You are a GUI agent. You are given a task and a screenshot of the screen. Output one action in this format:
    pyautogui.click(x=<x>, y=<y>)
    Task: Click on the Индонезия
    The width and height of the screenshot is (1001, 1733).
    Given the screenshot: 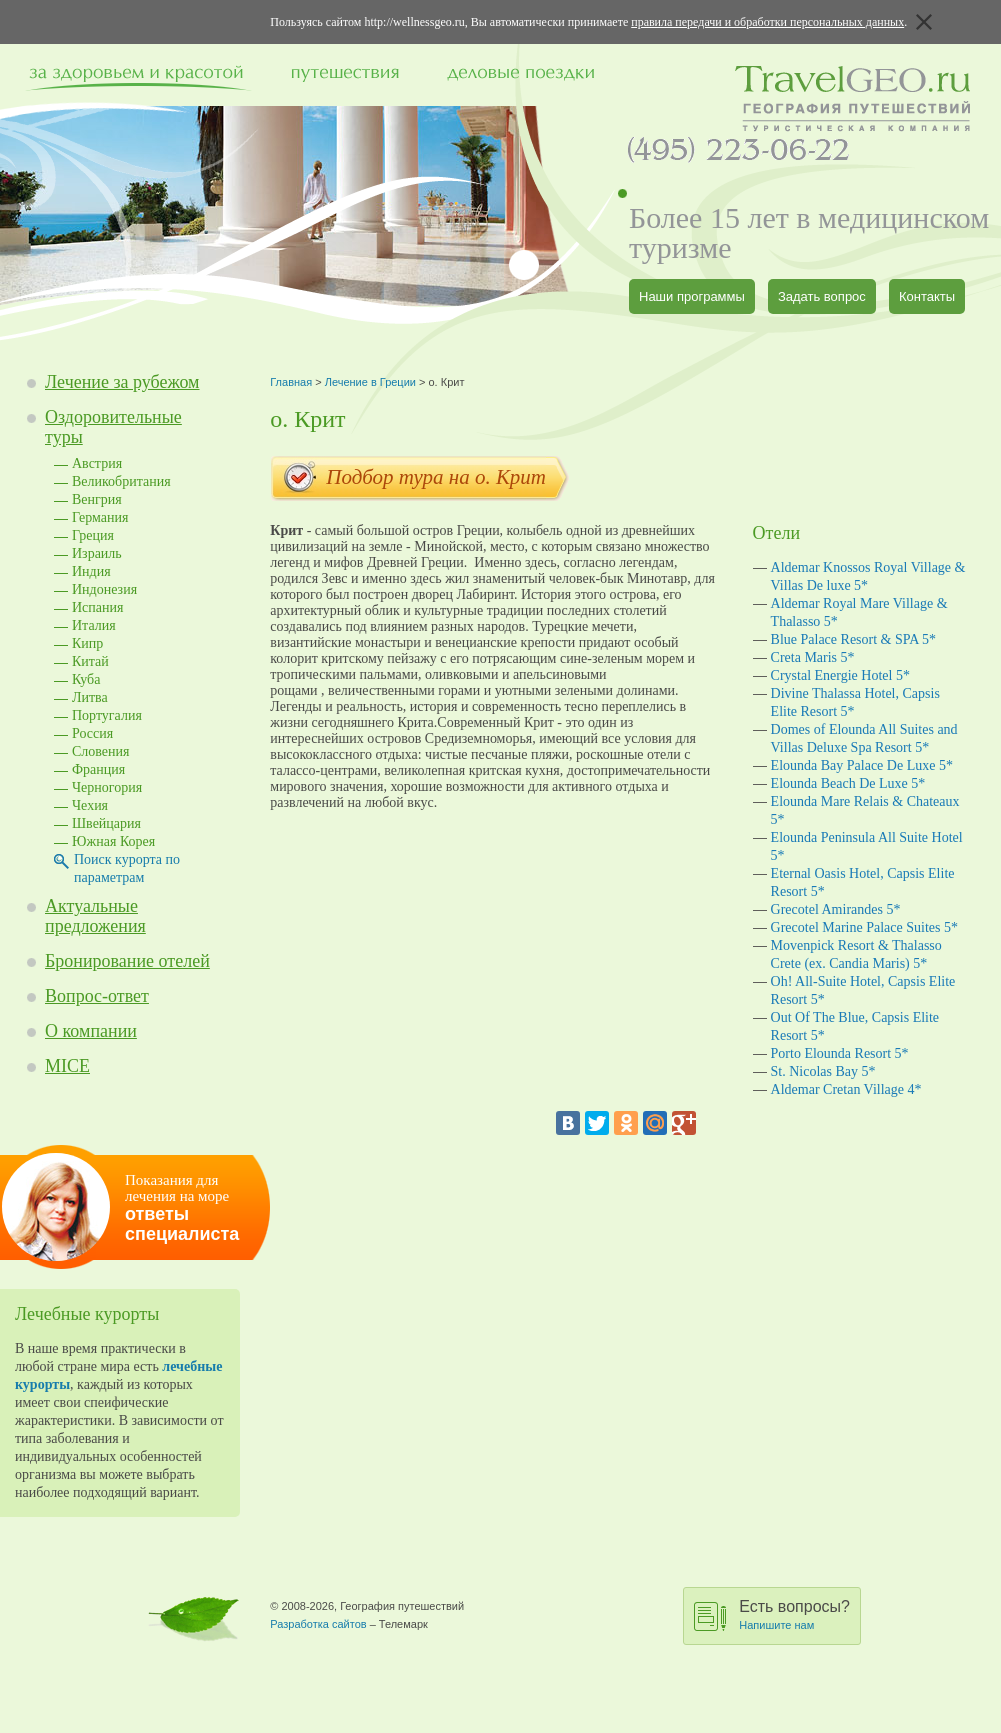 What is the action you would take?
    pyautogui.click(x=104, y=589)
    